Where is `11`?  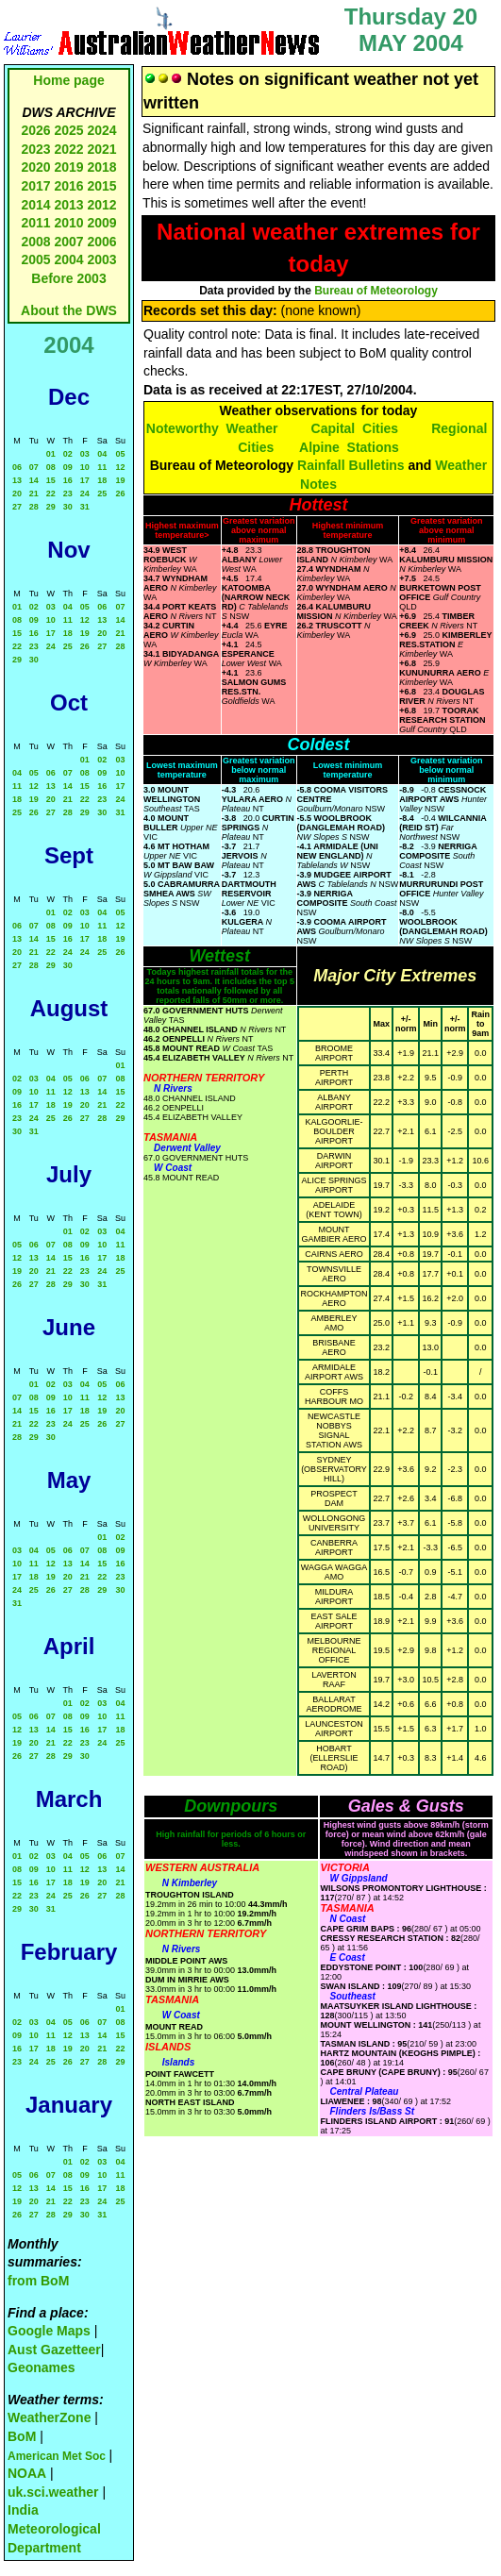 11 is located at coordinates (102, 467).